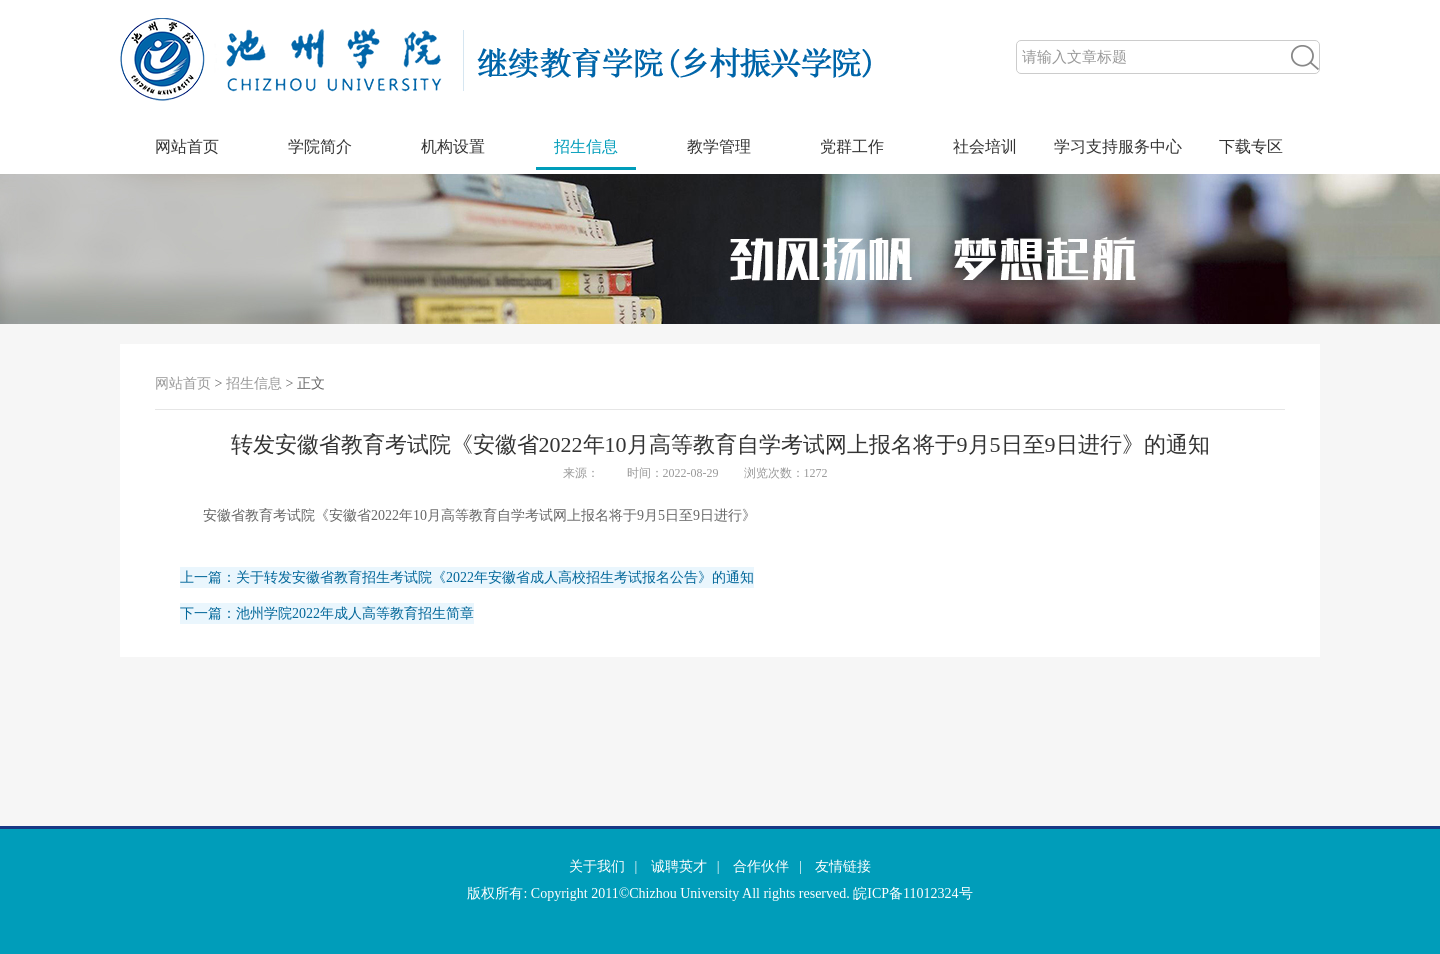 The width and height of the screenshot is (1440, 954). What do you see at coordinates (852, 146) in the screenshot?
I see `党群工作` at bounding box center [852, 146].